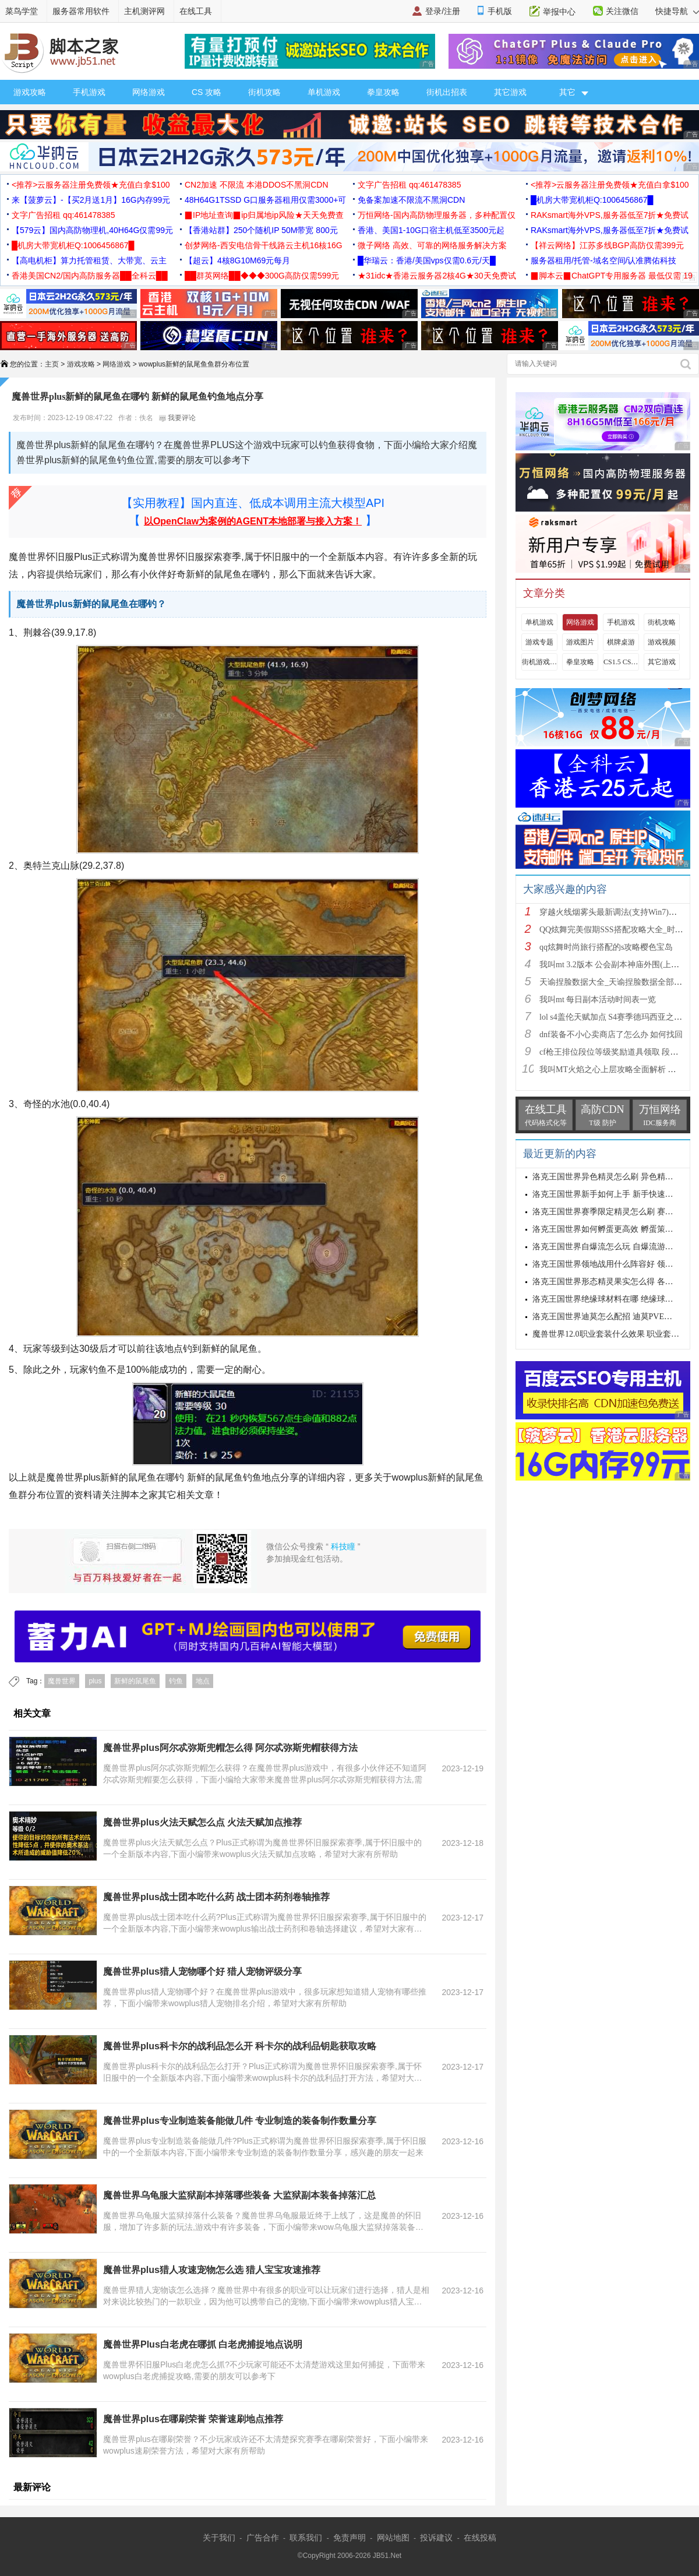 This screenshot has width=699, height=2576. What do you see at coordinates (262, 2537) in the screenshot?
I see `广告合作` at bounding box center [262, 2537].